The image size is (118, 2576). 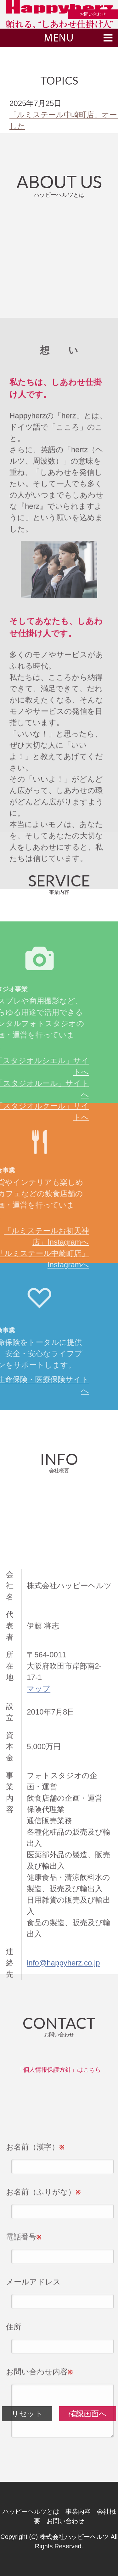 I want to click on info@happyherz.co.jp, so click(x=63, y=2137).